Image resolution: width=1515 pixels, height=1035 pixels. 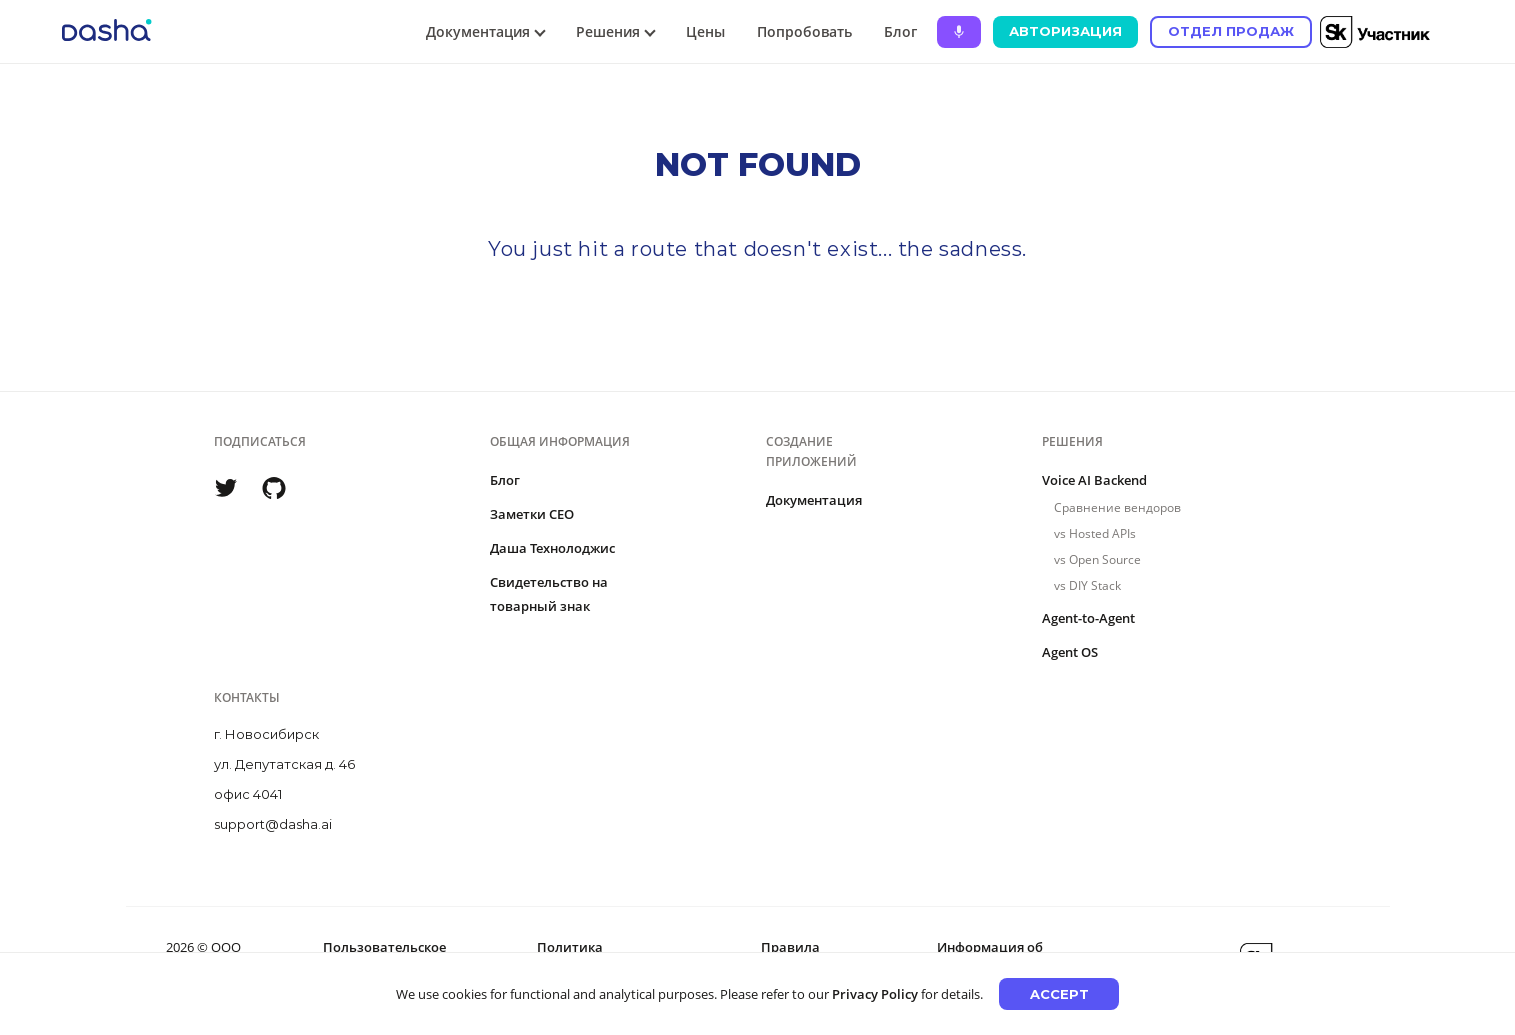 I want to click on Попробовать, so click(x=804, y=31).